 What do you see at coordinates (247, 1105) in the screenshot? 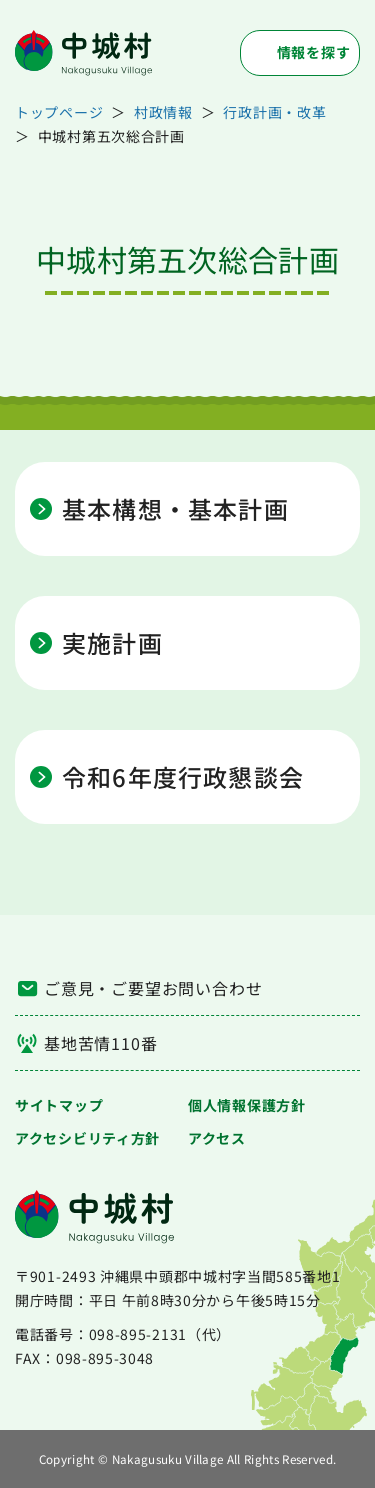
I see `個人情報保護方針` at bounding box center [247, 1105].